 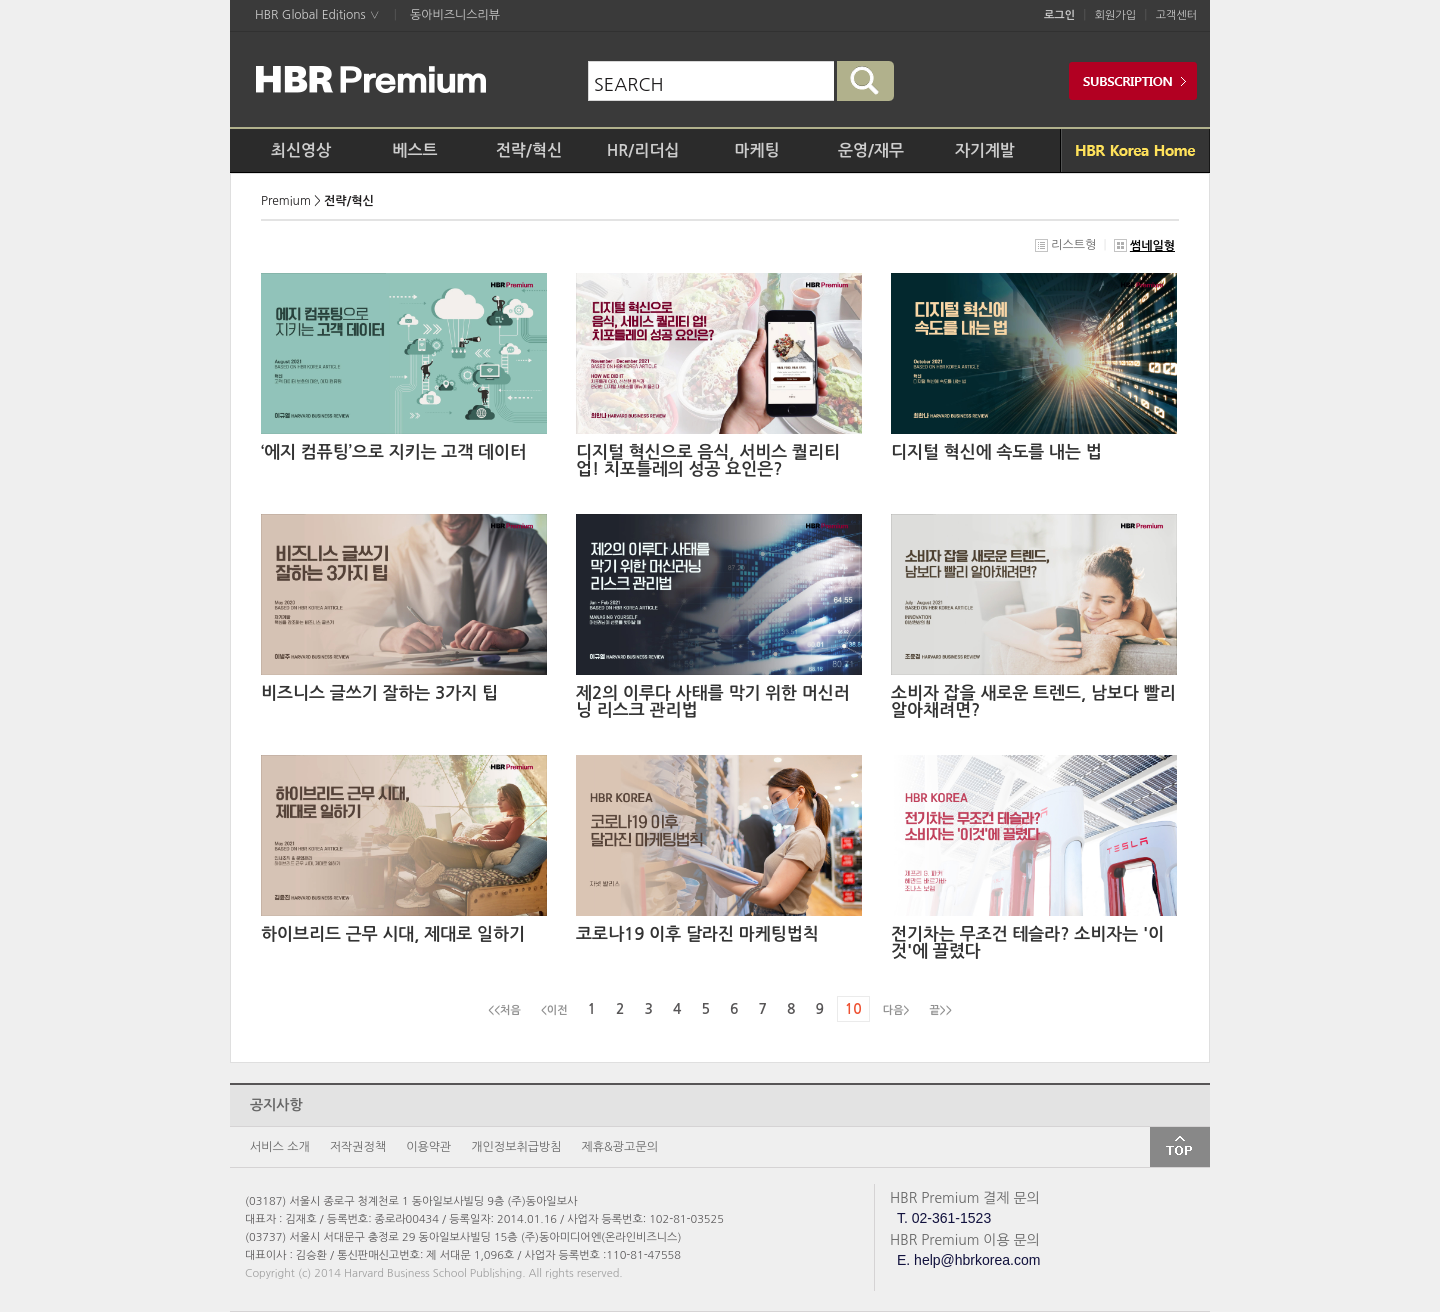 I want to click on 제휴&광고문의, so click(x=620, y=1147).